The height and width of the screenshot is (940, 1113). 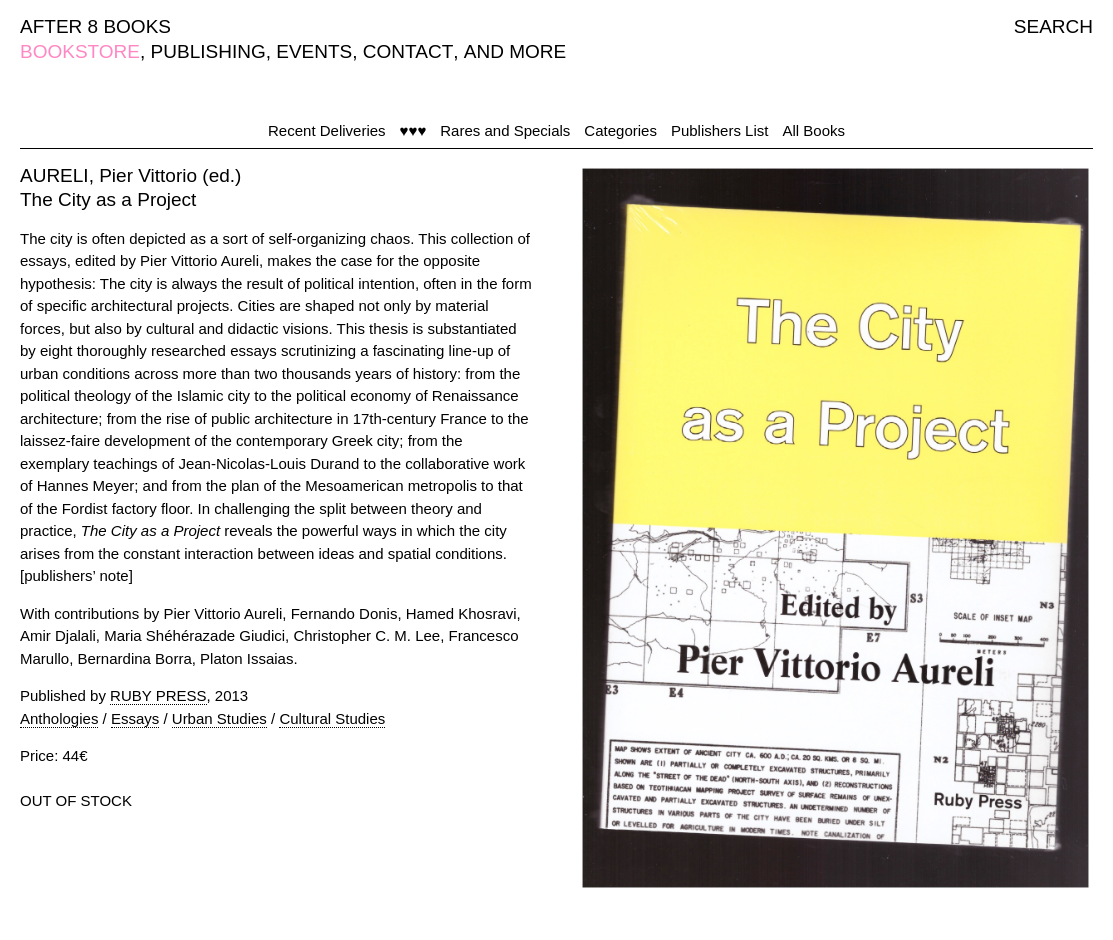 What do you see at coordinates (158, 695) in the screenshot?
I see `RUBY PRESS` at bounding box center [158, 695].